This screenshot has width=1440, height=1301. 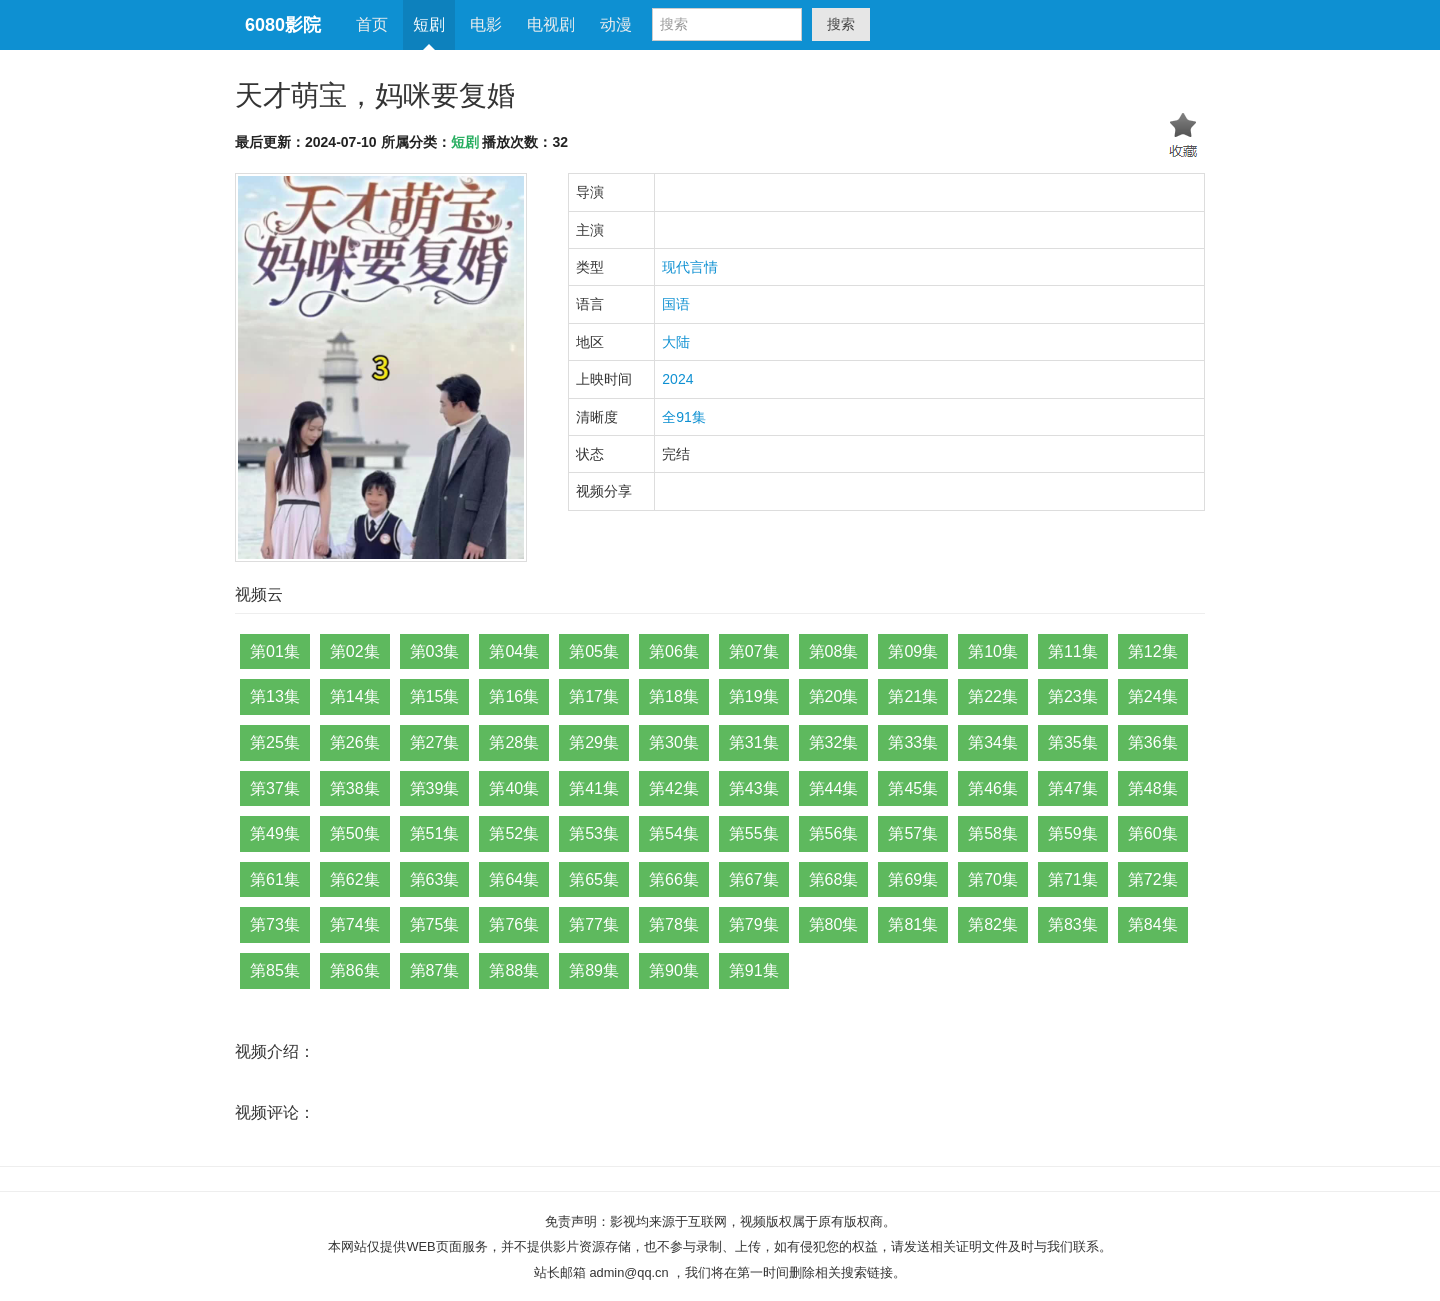 What do you see at coordinates (993, 788) in the screenshot?
I see `第46集` at bounding box center [993, 788].